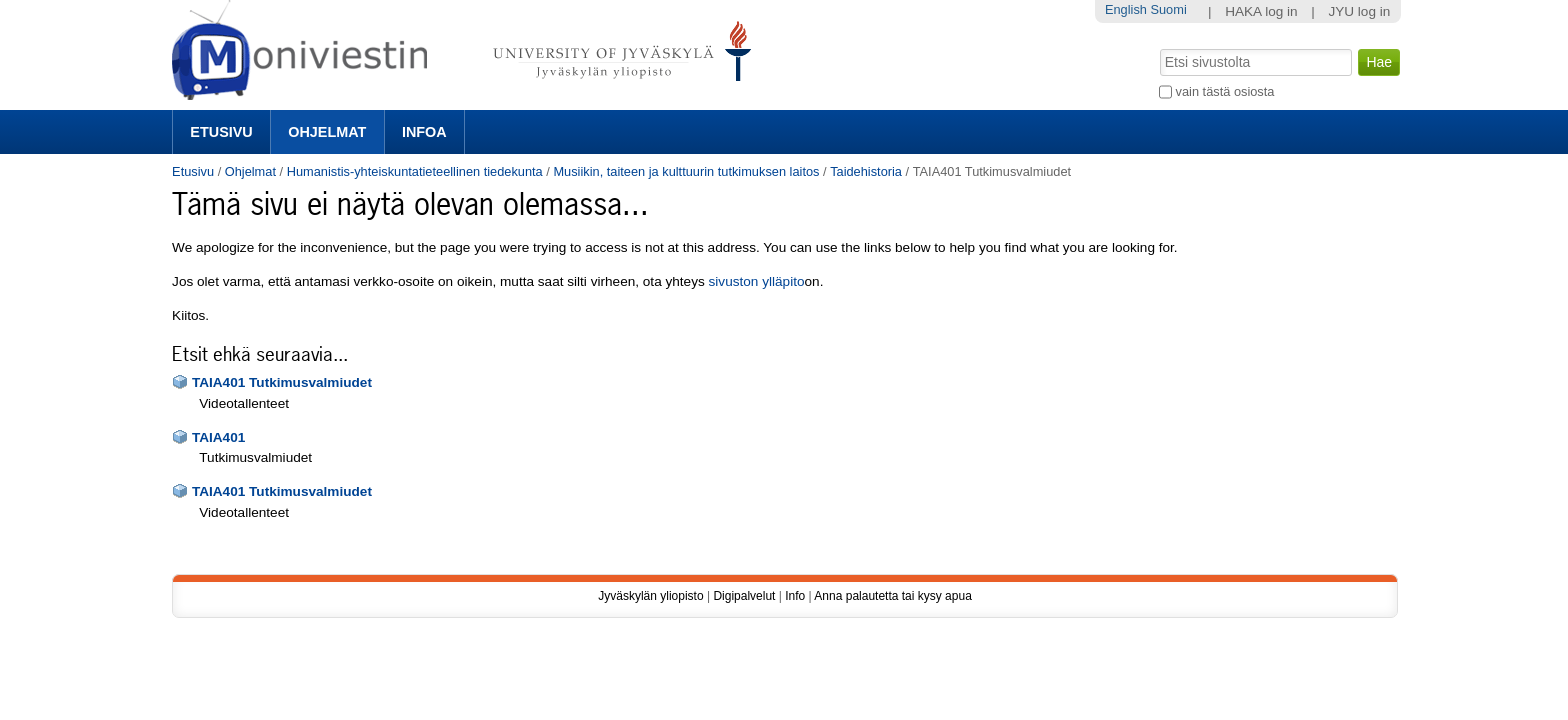 The width and height of the screenshot is (1568, 720). Describe the element at coordinates (1126, 9) in the screenshot. I see `English` at that location.